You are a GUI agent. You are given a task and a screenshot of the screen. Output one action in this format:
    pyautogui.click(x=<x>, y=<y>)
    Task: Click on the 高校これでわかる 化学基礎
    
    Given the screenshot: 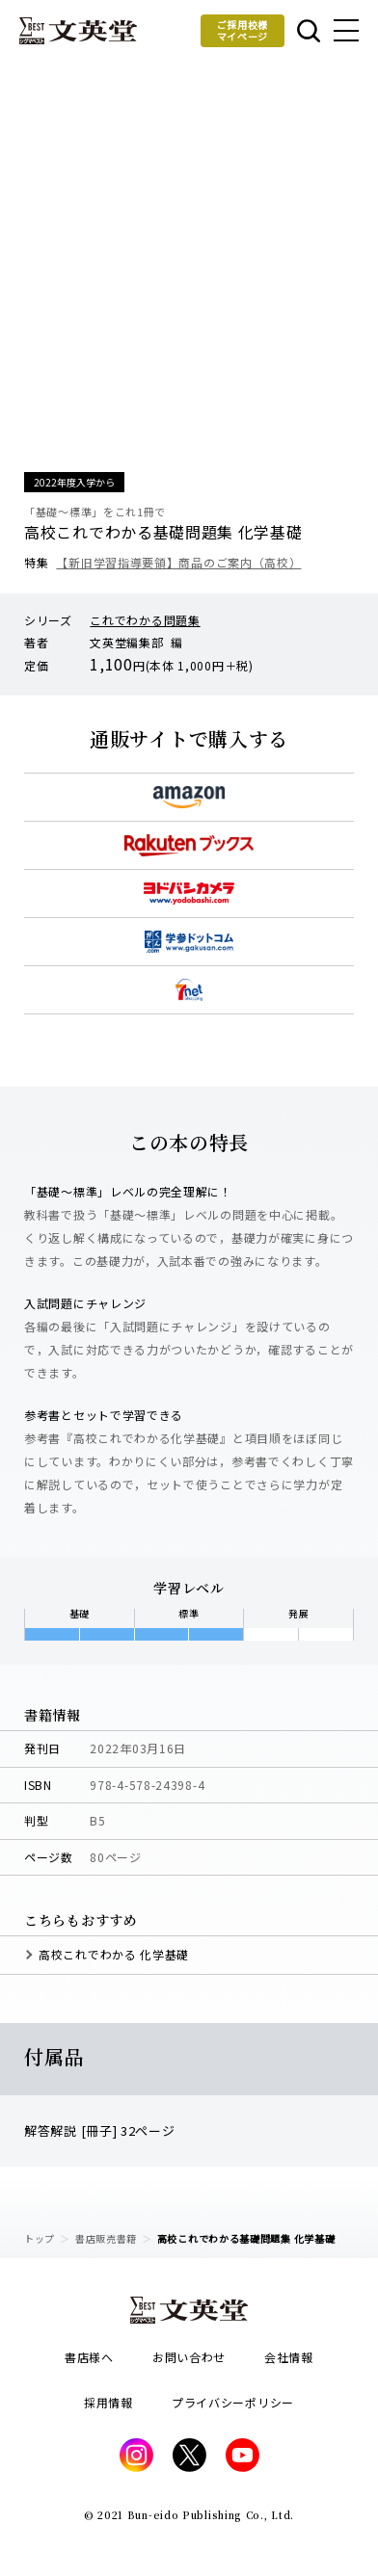 What is the action you would take?
    pyautogui.click(x=114, y=1954)
    